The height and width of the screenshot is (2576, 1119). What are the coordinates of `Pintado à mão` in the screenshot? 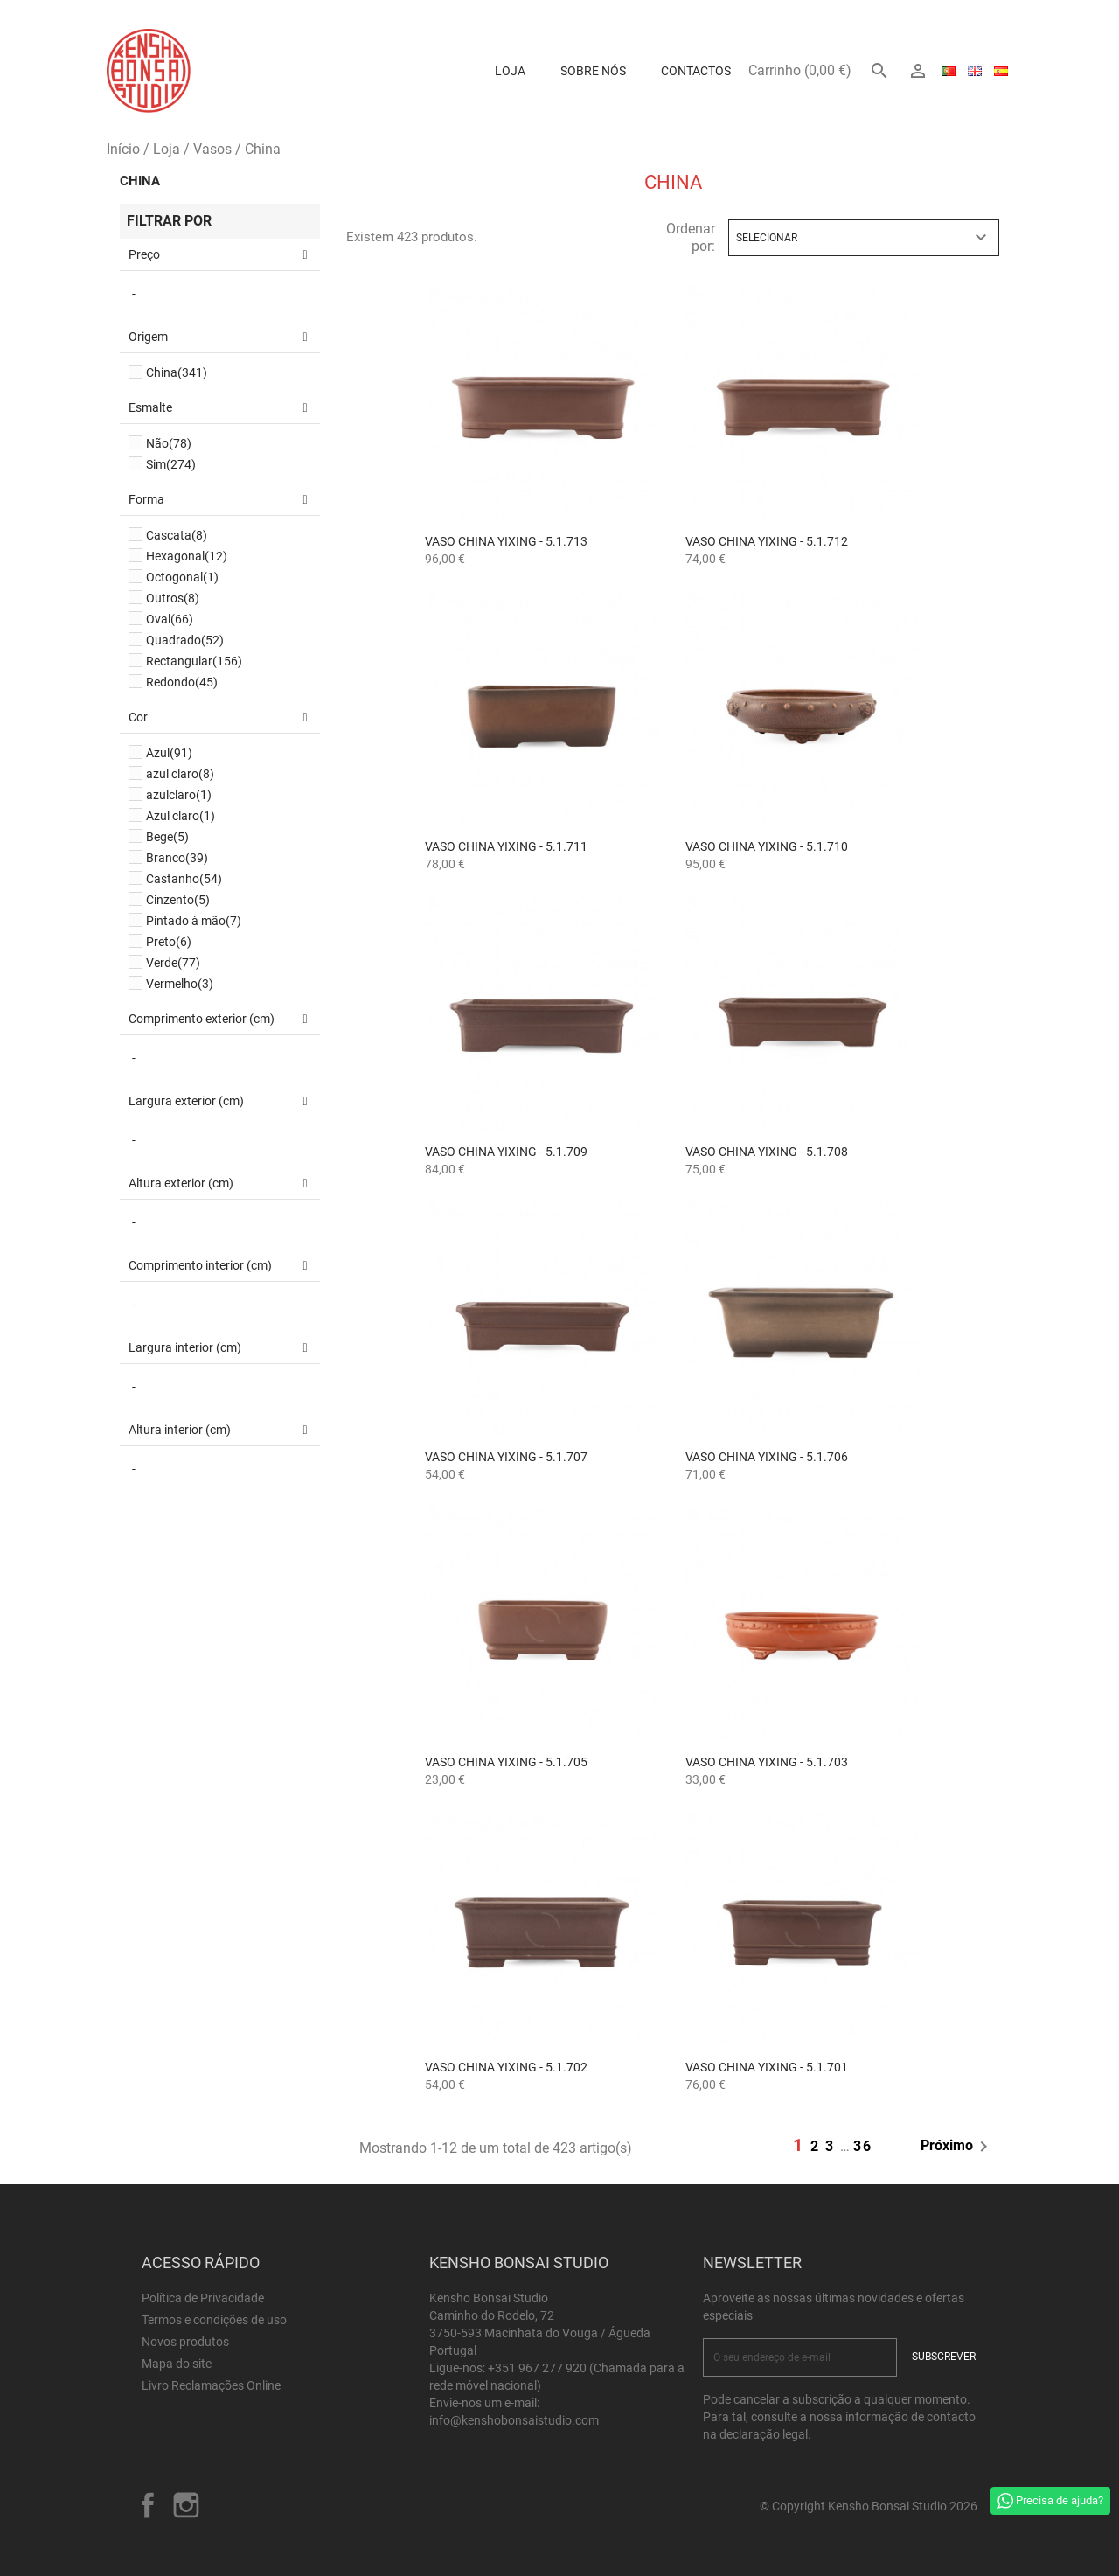 It's located at (193, 921).